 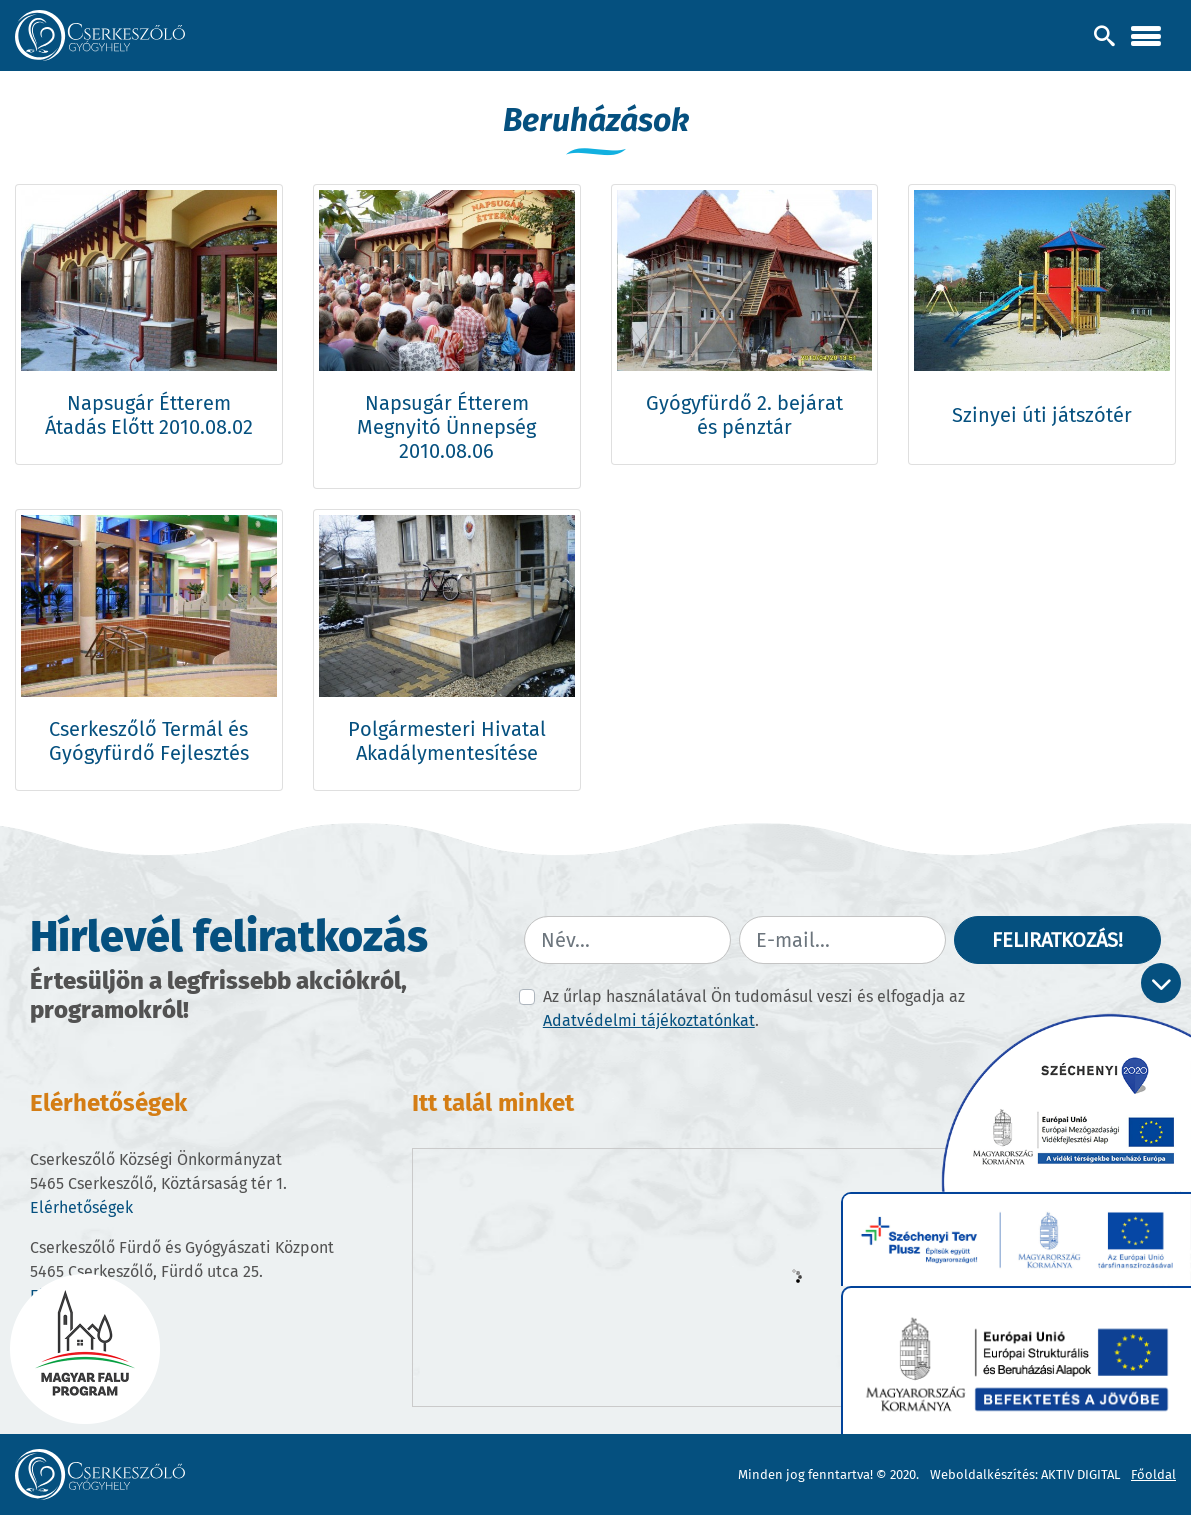 What do you see at coordinates (446, 427) in the screenshot?
I see `Napsugár Étterem Megnyitó Ünnepség 2010.08.06` at bounding box center [446, 427].